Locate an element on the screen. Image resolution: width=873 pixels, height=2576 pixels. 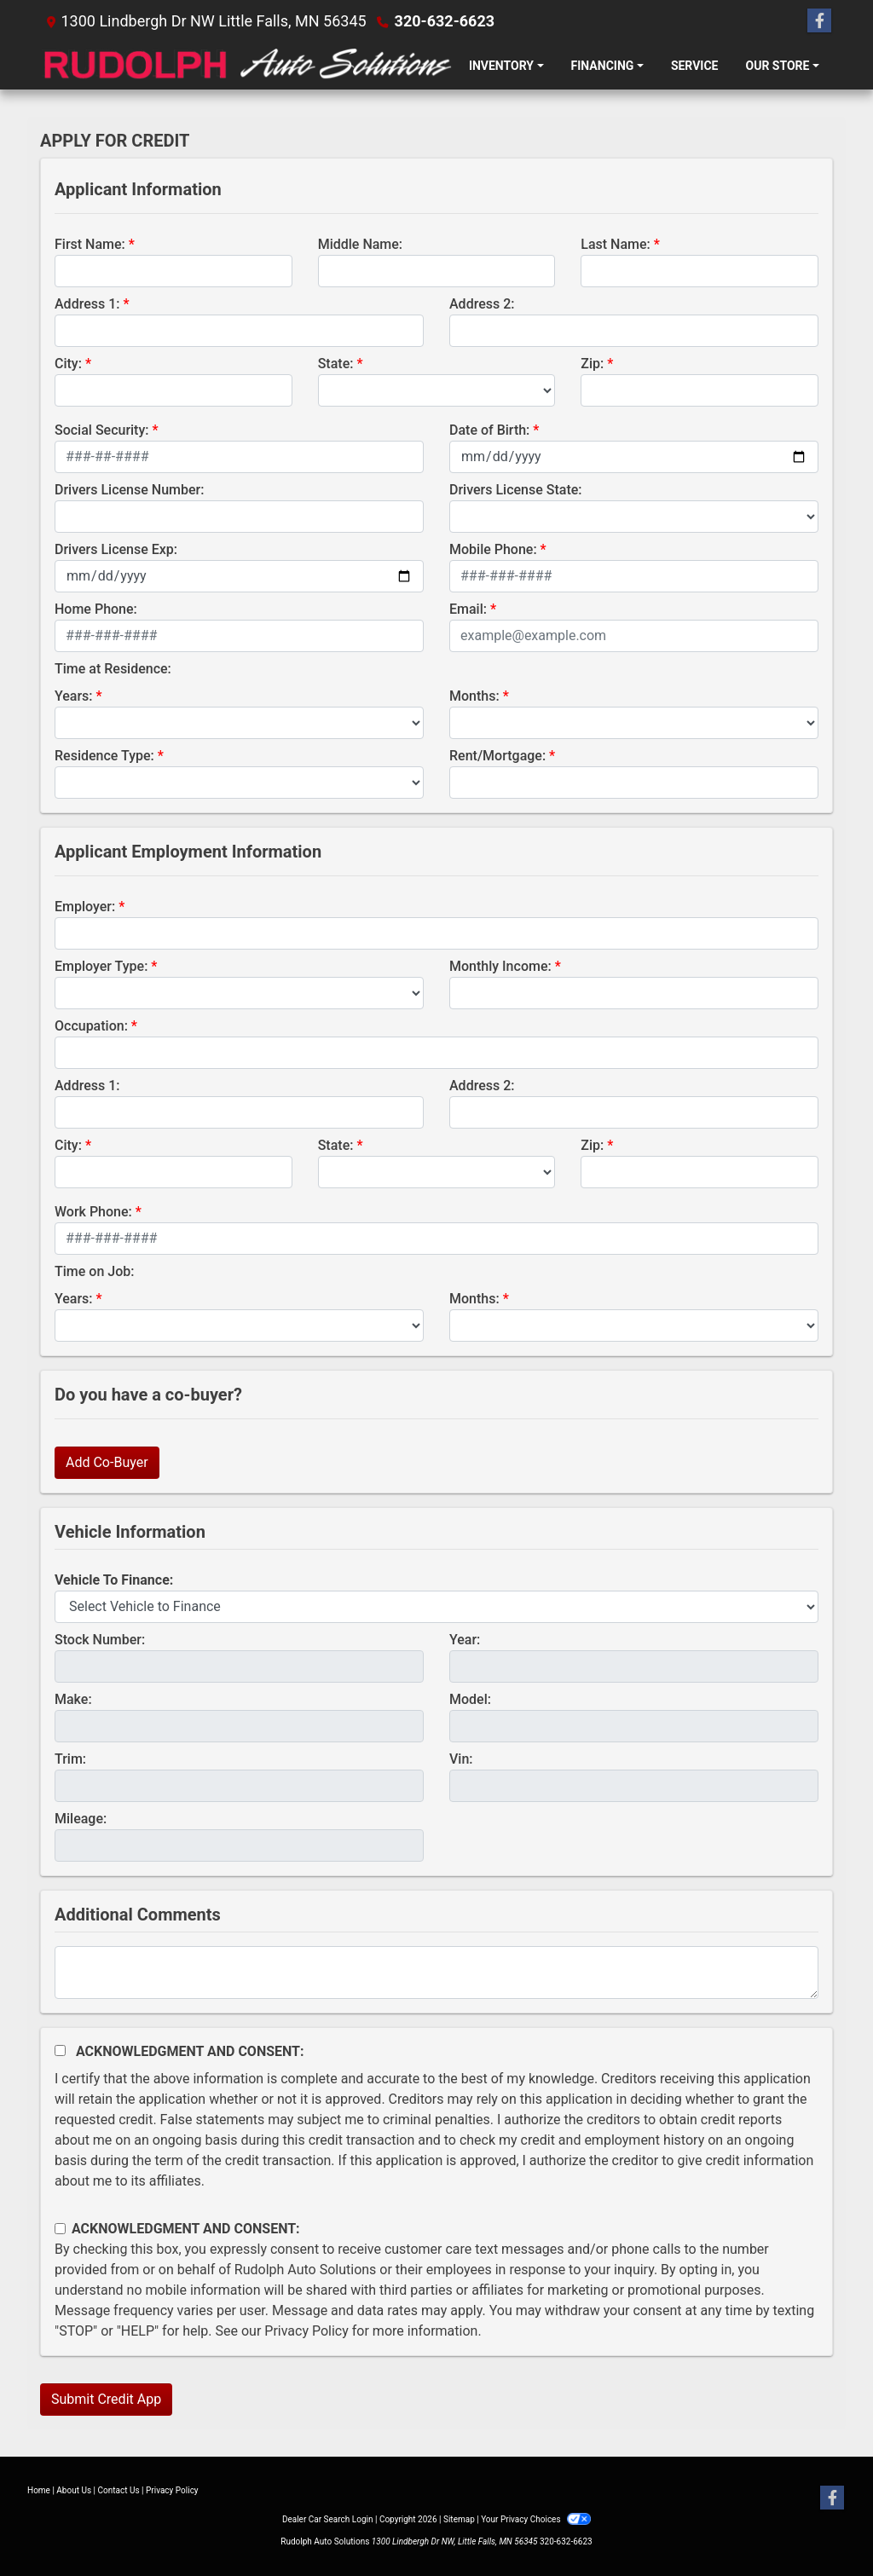
Work Phone: is located at coordinates (93, 1212).